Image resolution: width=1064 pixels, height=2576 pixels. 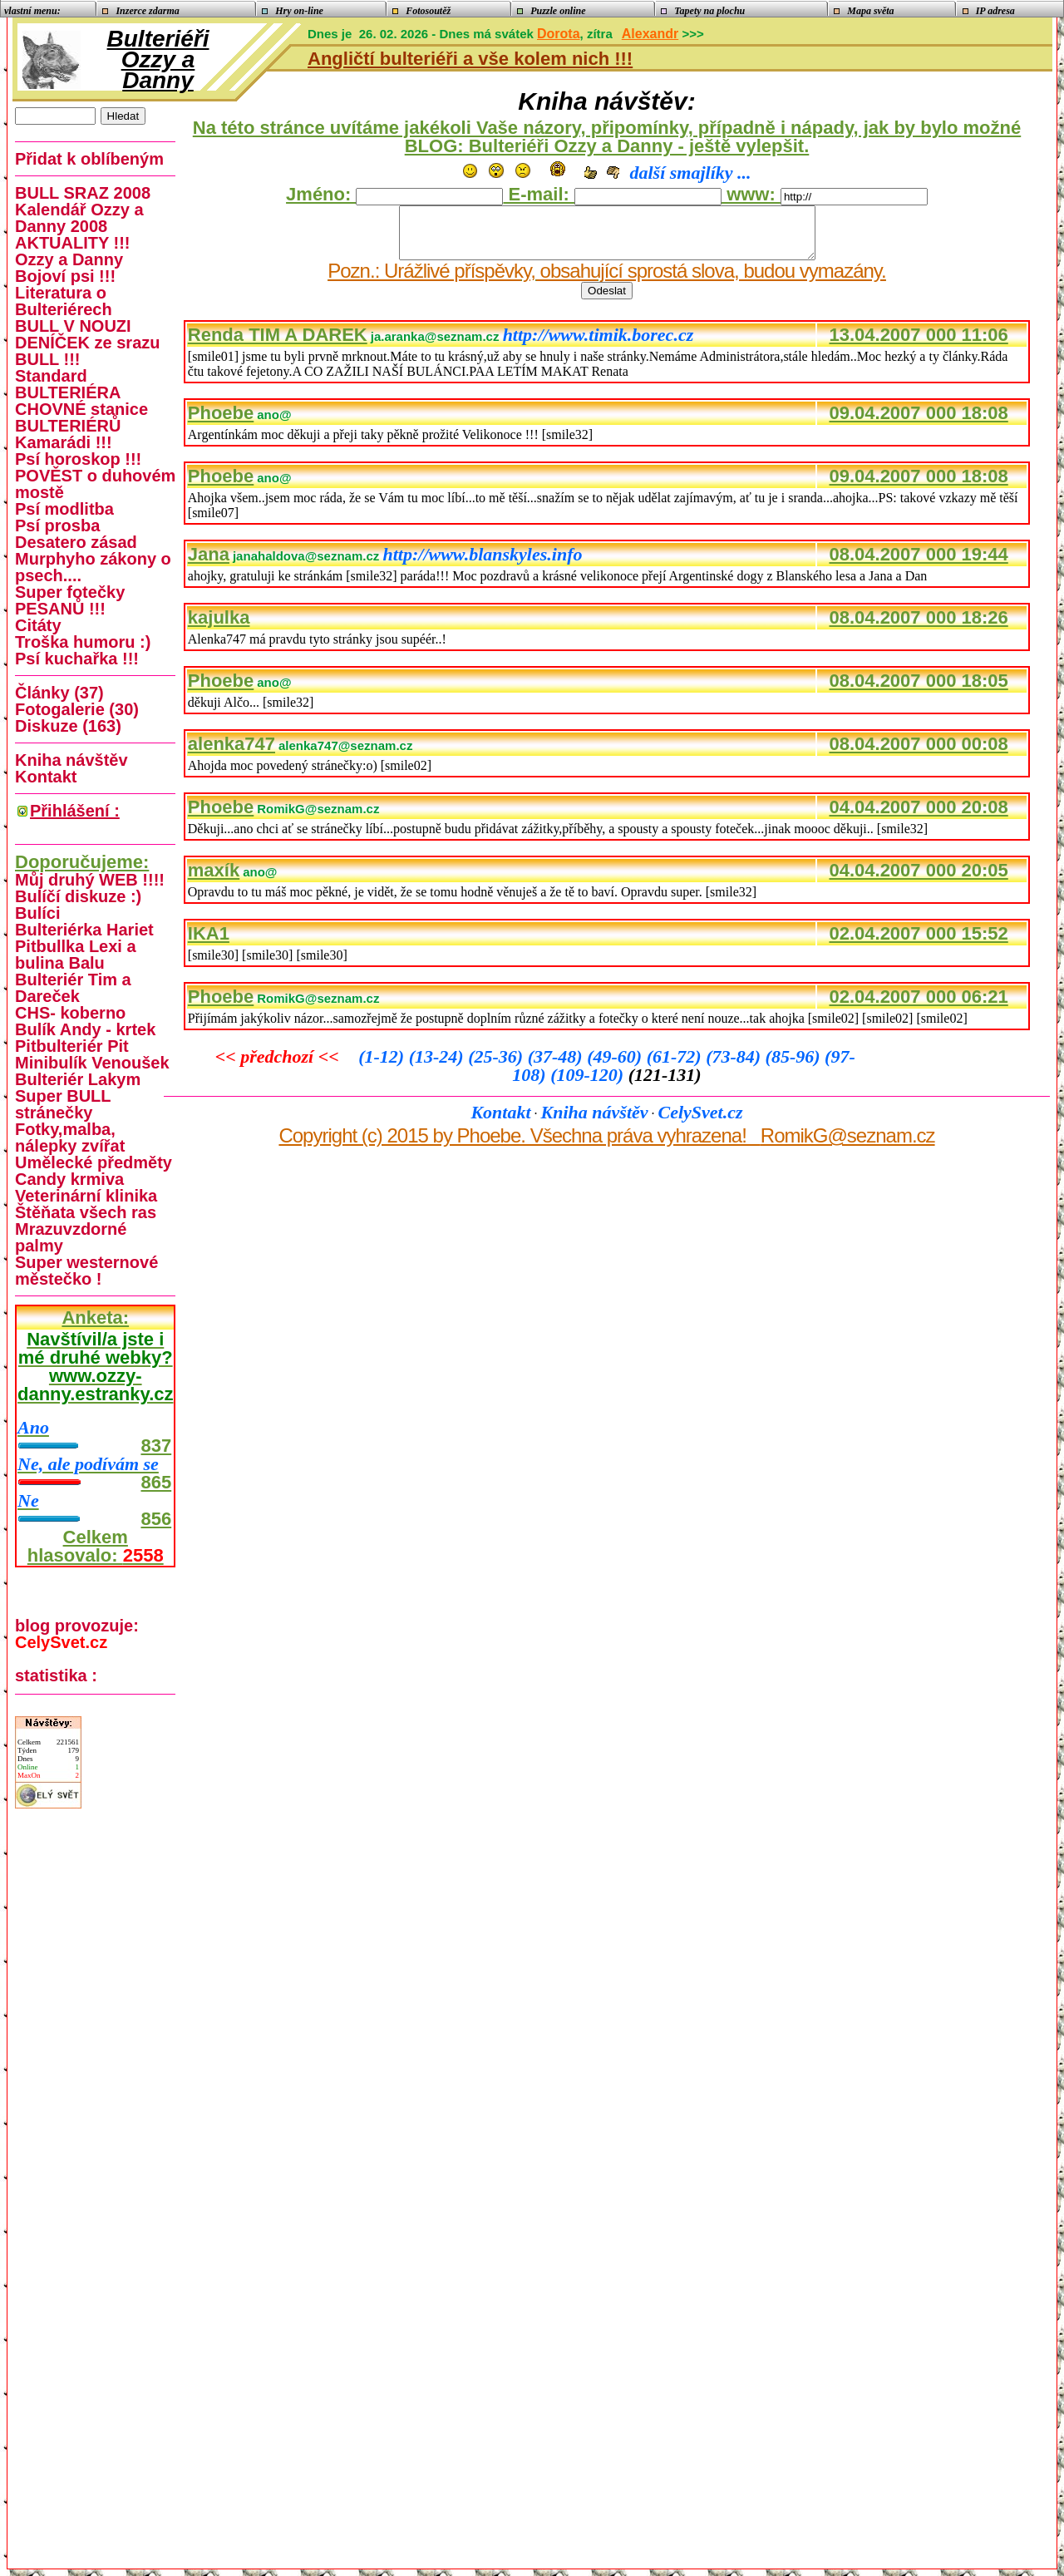 What do you see at coordinates (594, 1122) in the screenshot?
I see `Kniha návštěv` at bounding box center [594, 1122].